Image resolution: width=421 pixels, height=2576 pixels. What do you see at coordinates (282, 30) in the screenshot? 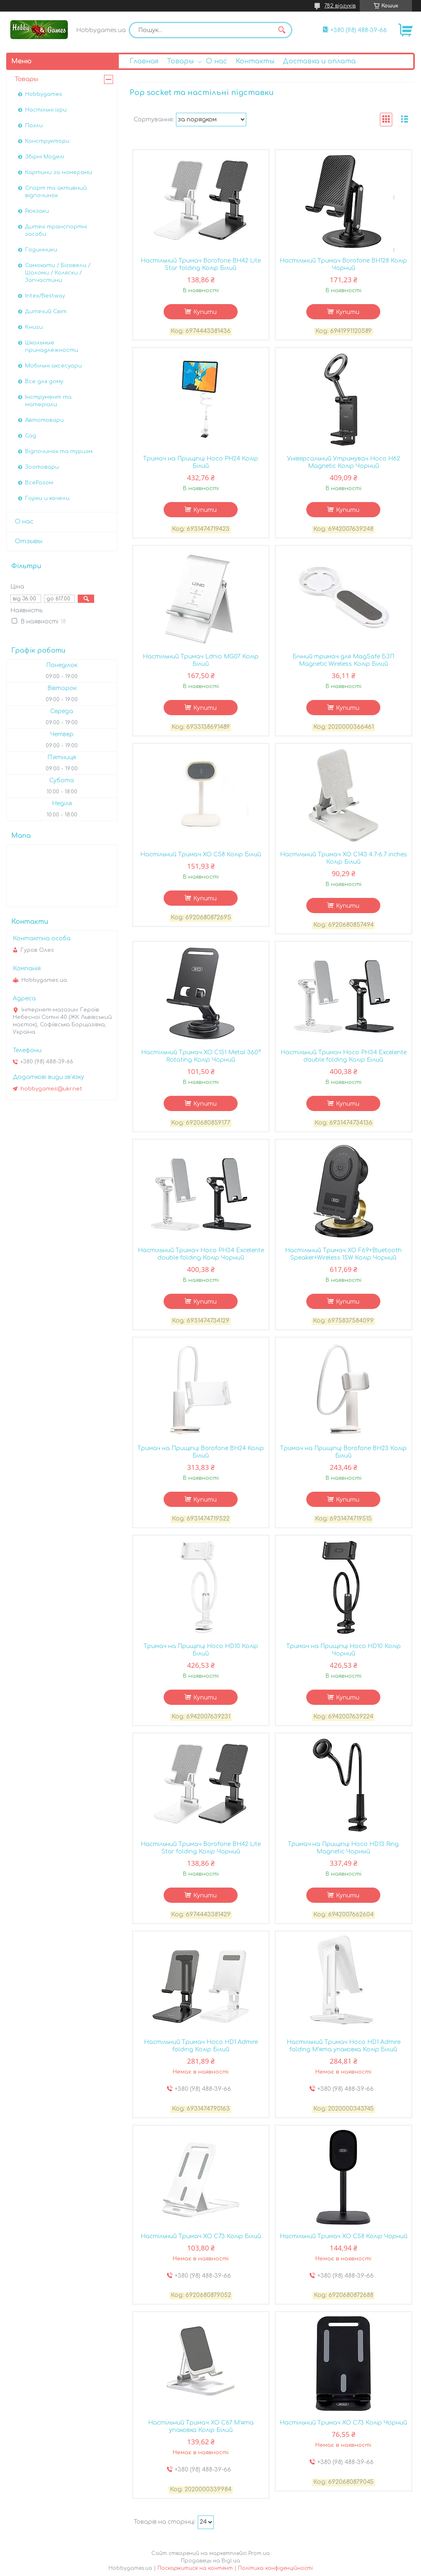
I see `[Шукати]` at bounding box center [282, 30].